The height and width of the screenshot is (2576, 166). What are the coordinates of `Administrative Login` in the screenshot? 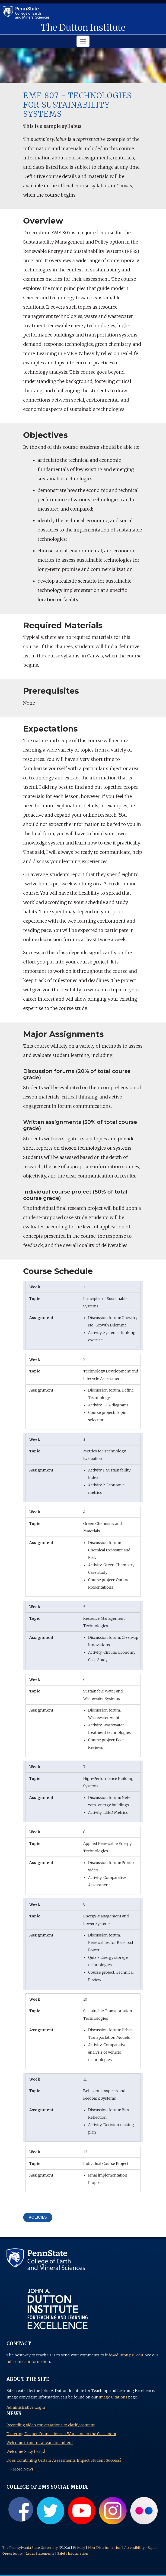 It's located at (25, 2407).